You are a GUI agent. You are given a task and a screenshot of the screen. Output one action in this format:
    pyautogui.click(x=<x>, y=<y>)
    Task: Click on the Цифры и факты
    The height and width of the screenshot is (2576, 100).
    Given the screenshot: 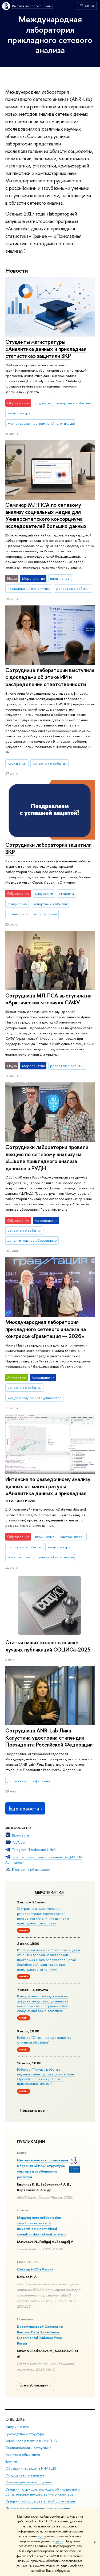 What is the action you would take?
    pyautogui.click(x=17, y=2427)
    